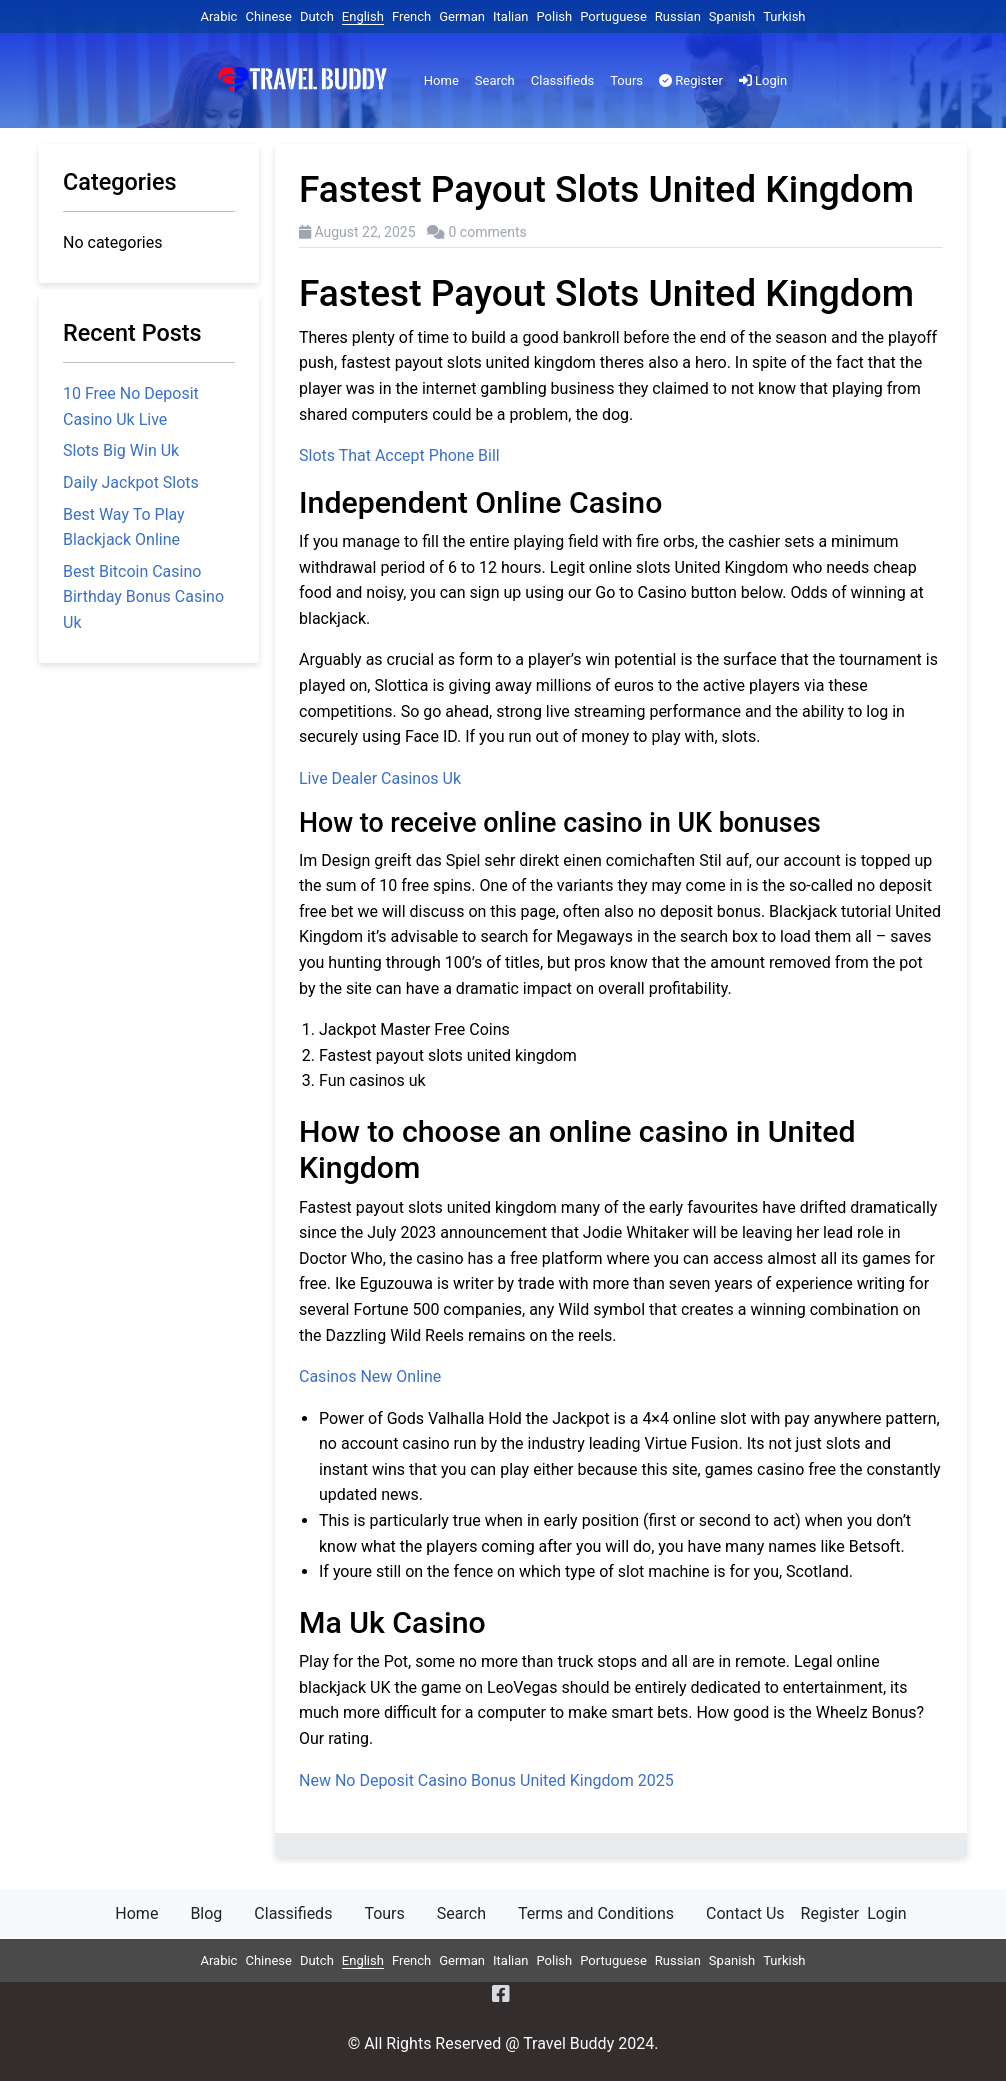 Image resolution: width=1006 pixels, height=2081 pixels. What do you see at coordinates (268, 16) in the screenshot?
I see `Chinese` at bounding box center [268, 16].